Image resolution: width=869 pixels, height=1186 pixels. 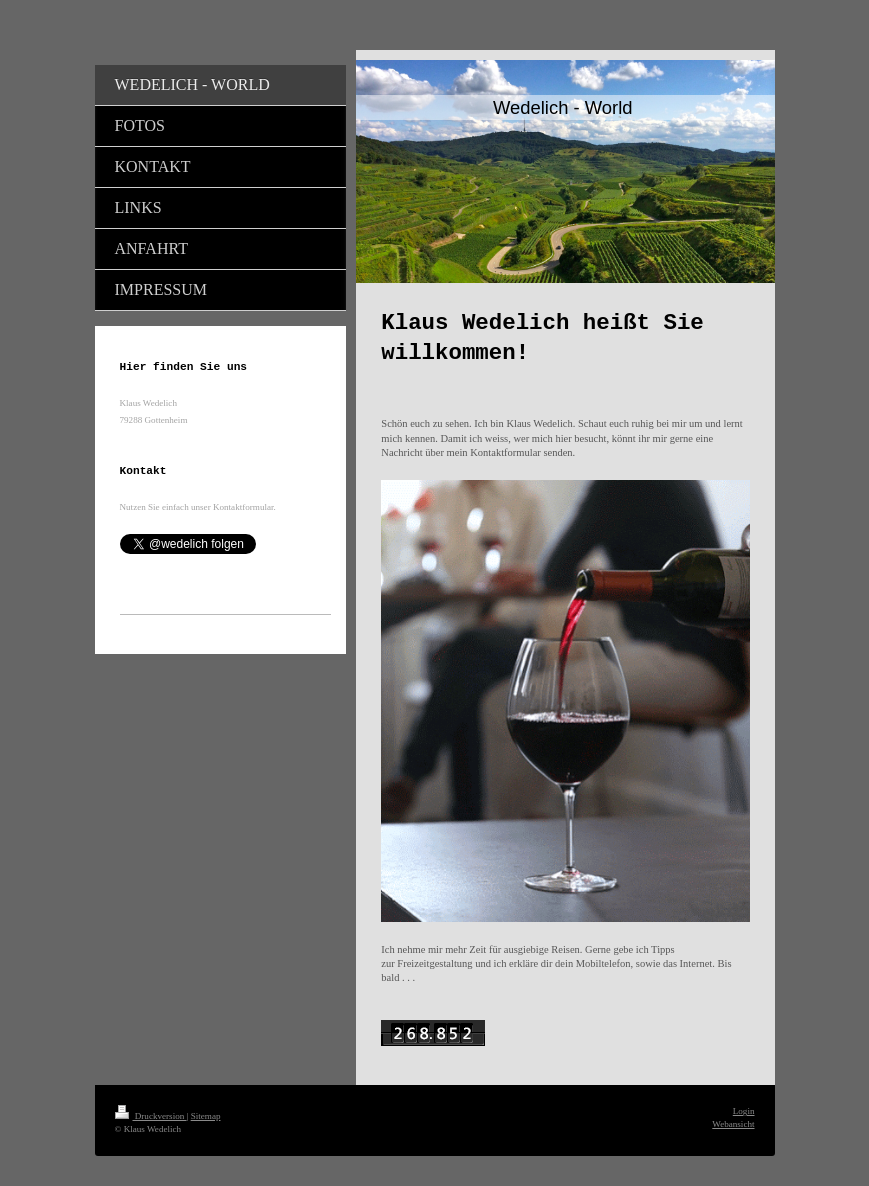 I want to click on Login, so click(x=744, y=1111).